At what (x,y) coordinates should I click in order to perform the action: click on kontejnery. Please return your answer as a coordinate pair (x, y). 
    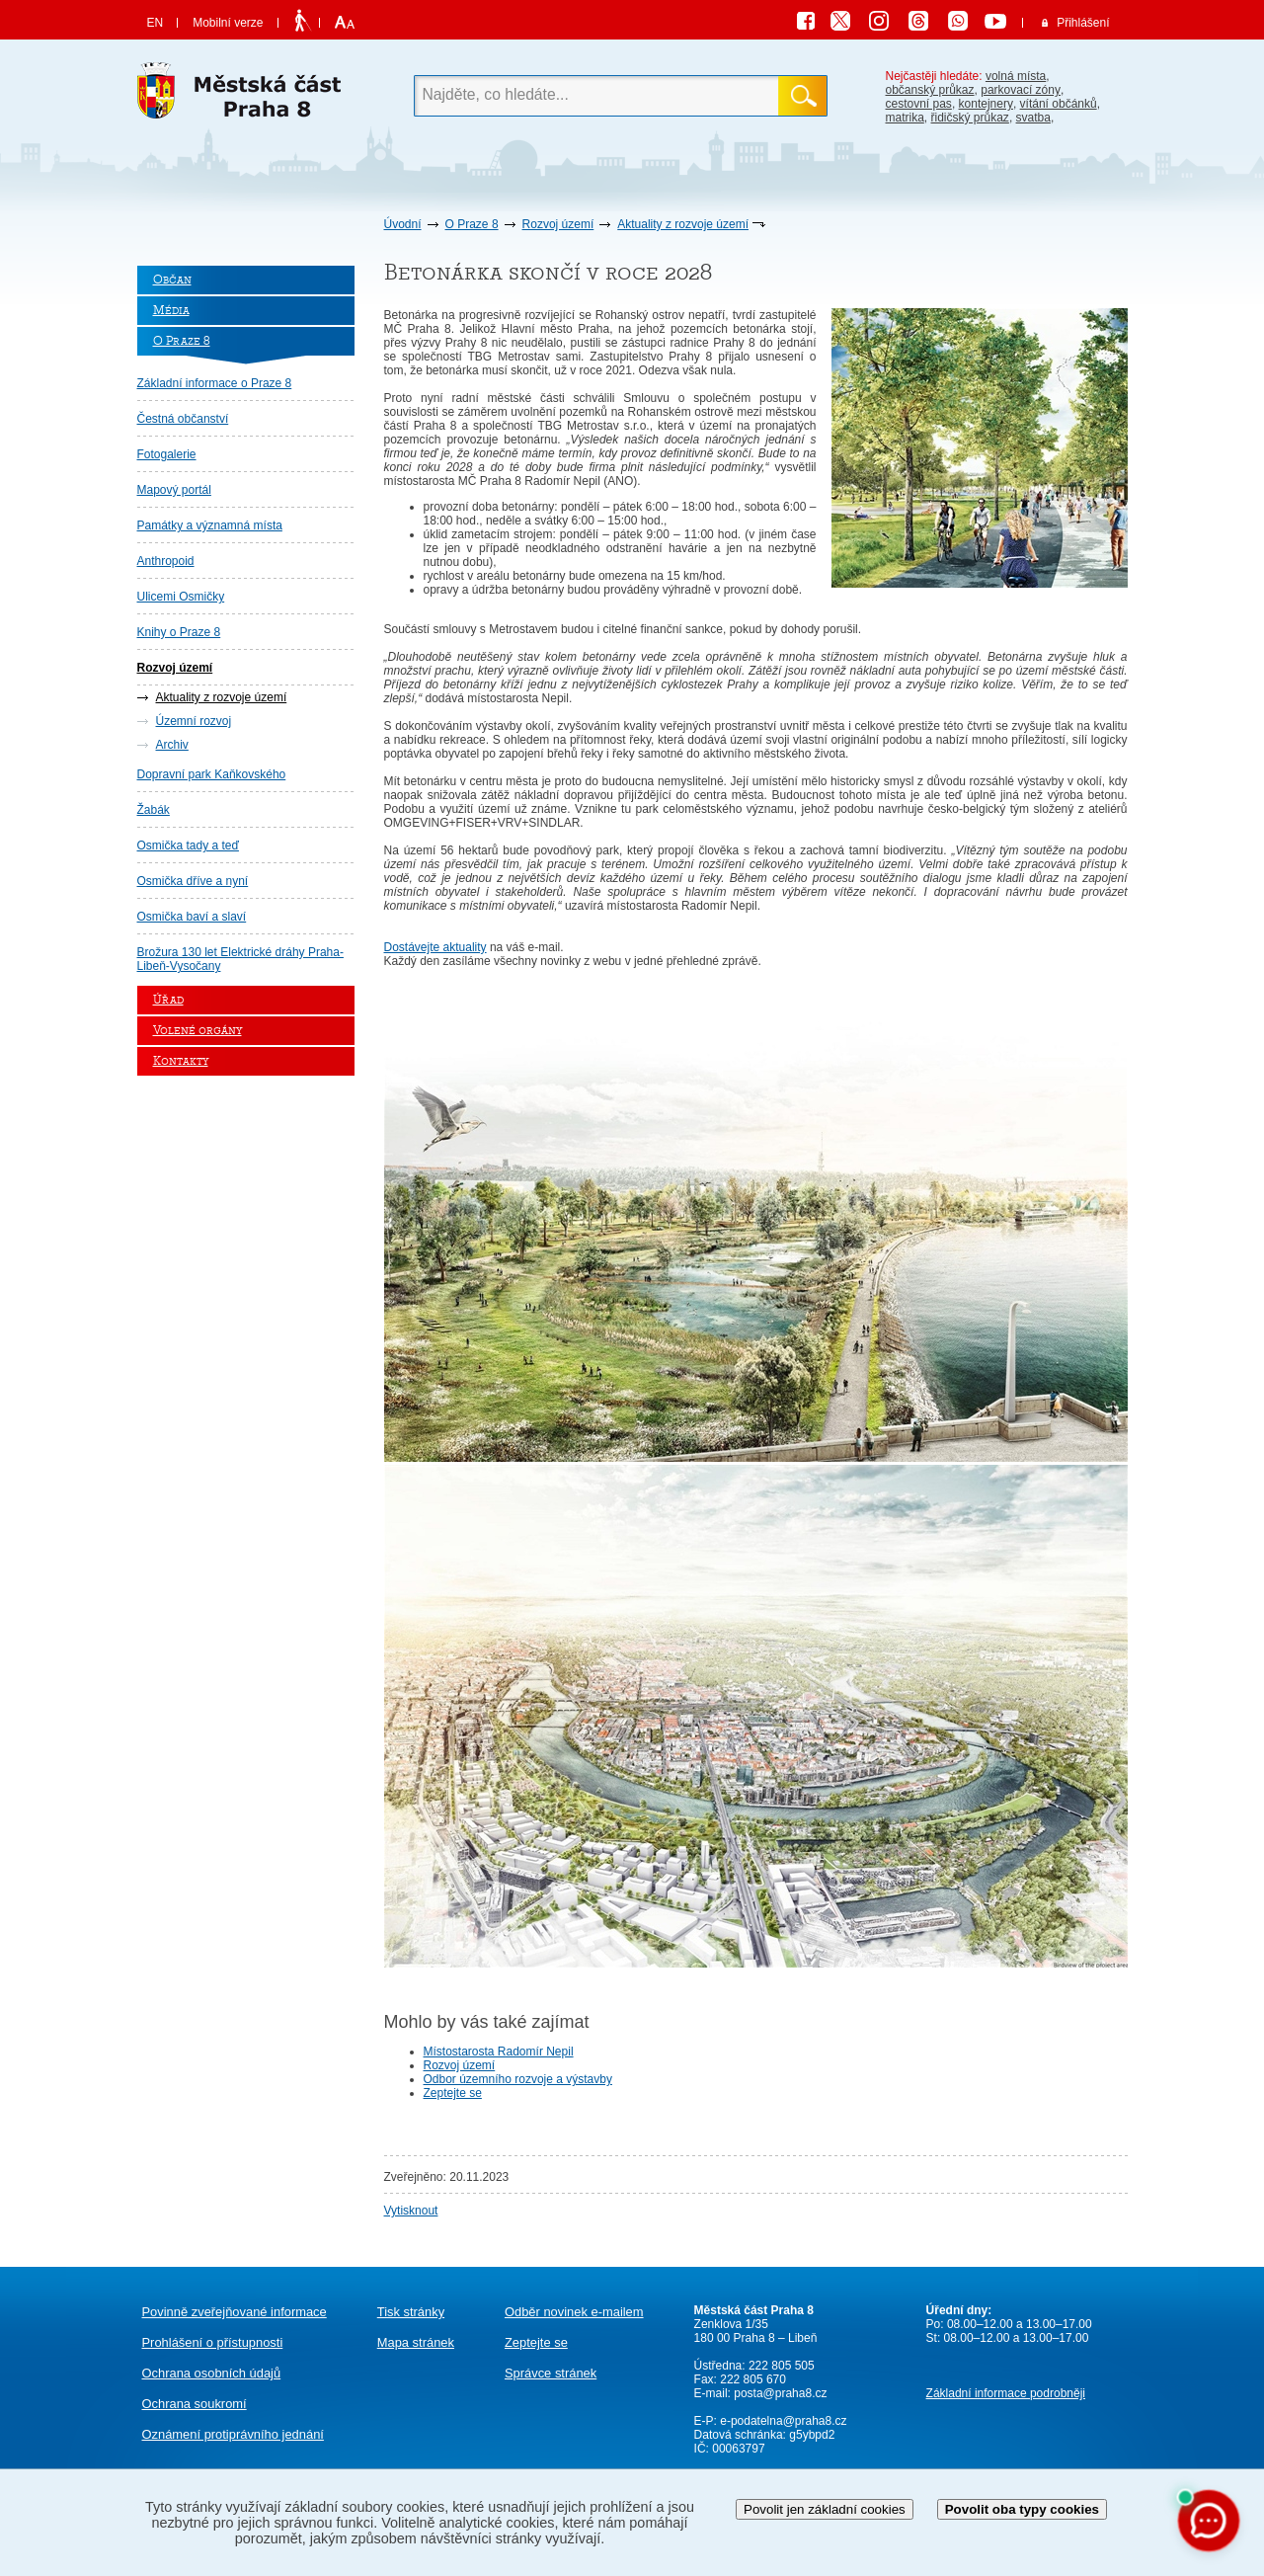
    Looking at the image, I should click on (986, 104).